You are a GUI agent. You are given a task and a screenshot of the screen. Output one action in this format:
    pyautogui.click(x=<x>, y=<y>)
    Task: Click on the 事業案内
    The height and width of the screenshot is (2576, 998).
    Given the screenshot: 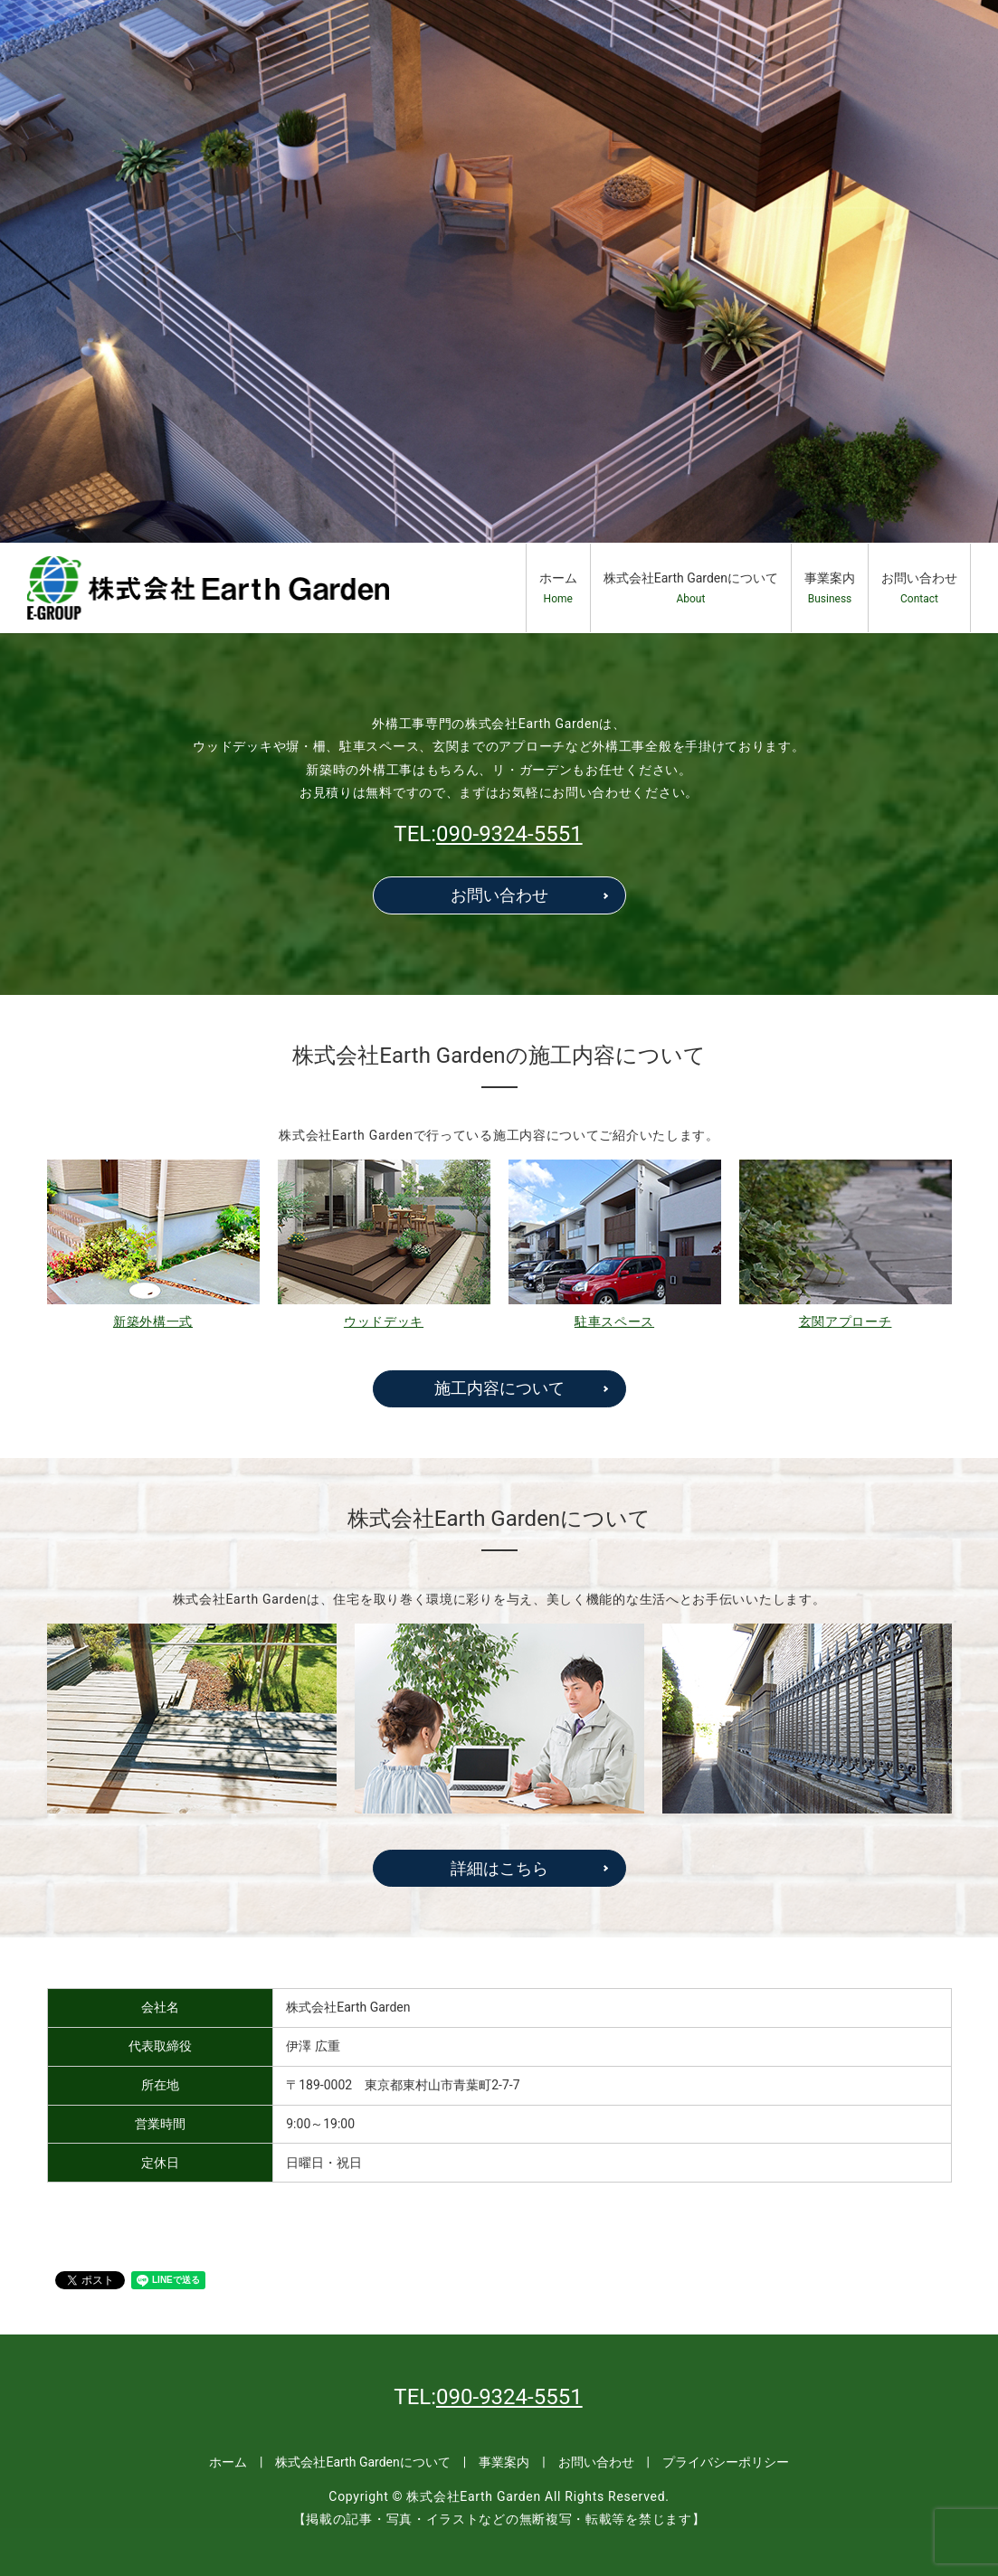 What is the action you would take?
    pyautogui.click(x=829, y=588)
    